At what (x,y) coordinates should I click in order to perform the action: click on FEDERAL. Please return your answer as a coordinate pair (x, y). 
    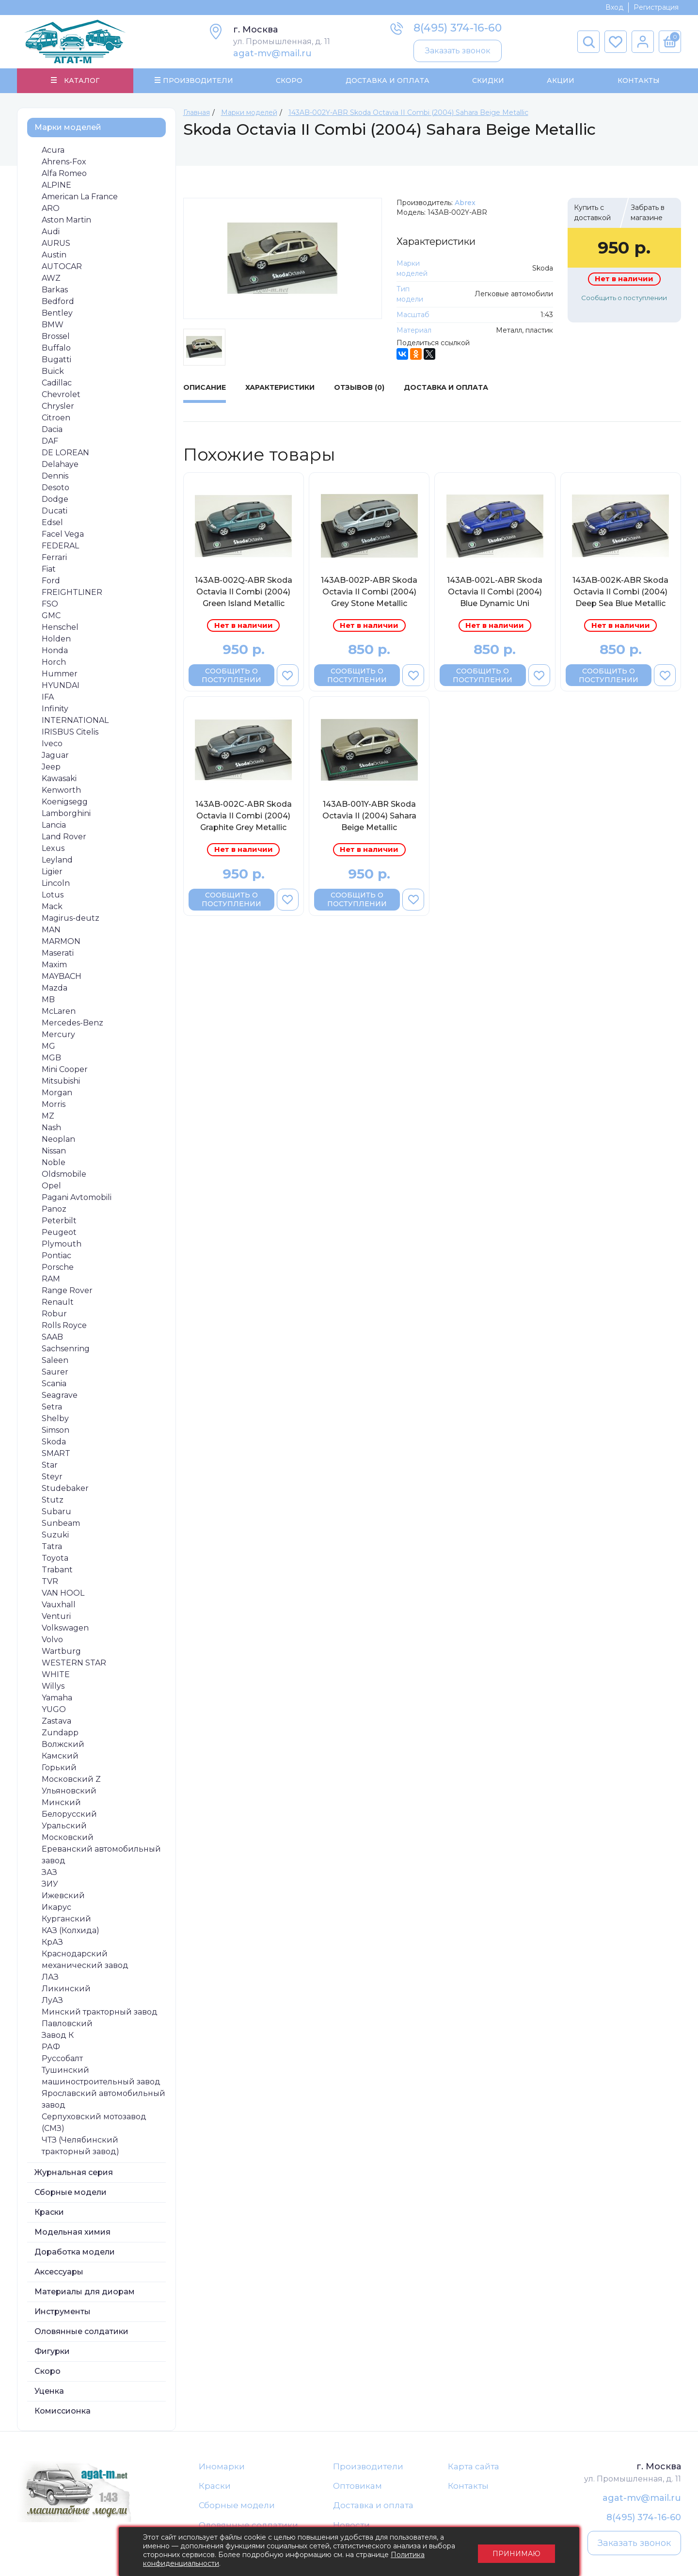
    Looking at the image, I should click on (60, 545).